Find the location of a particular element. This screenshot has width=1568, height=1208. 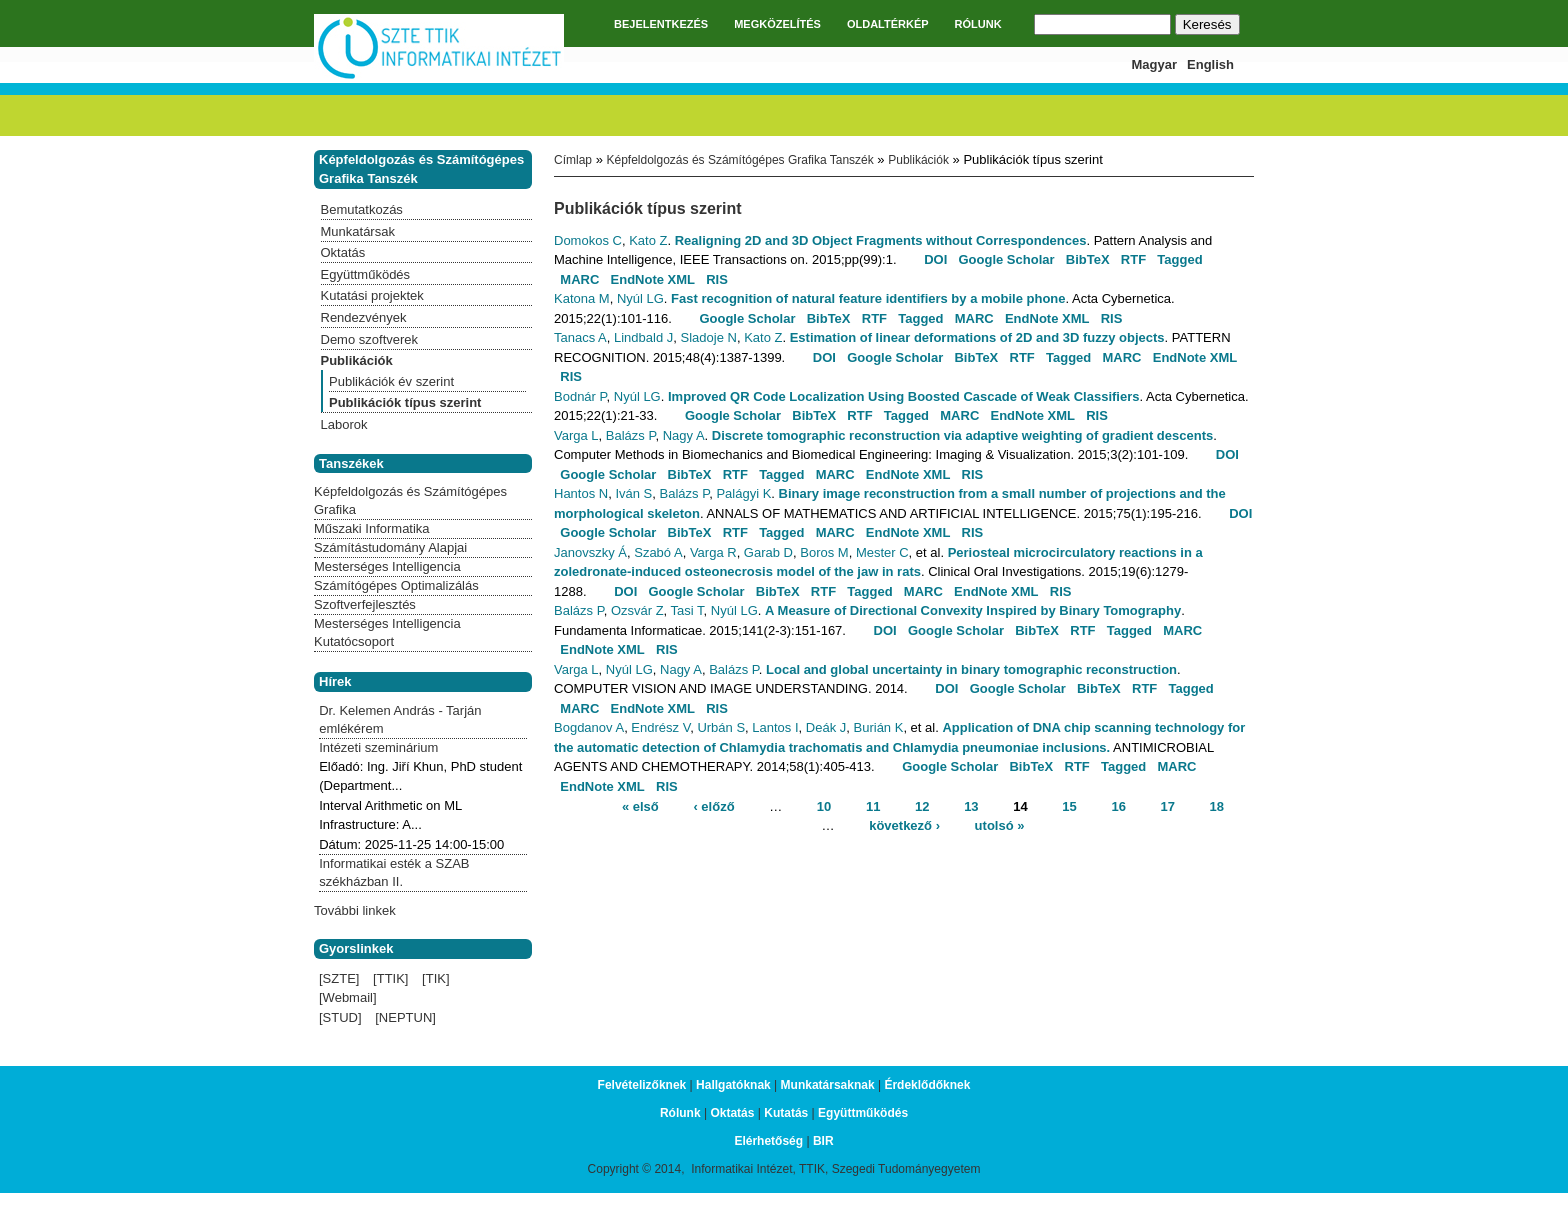

Érdeklődőknek is located at coordinates (927, 1085).